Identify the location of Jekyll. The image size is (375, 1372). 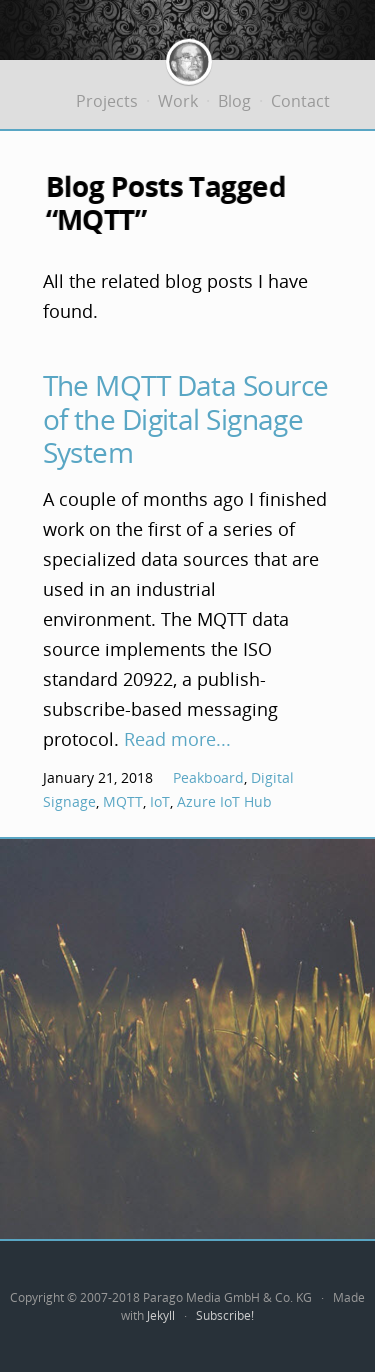
(161, 1315).